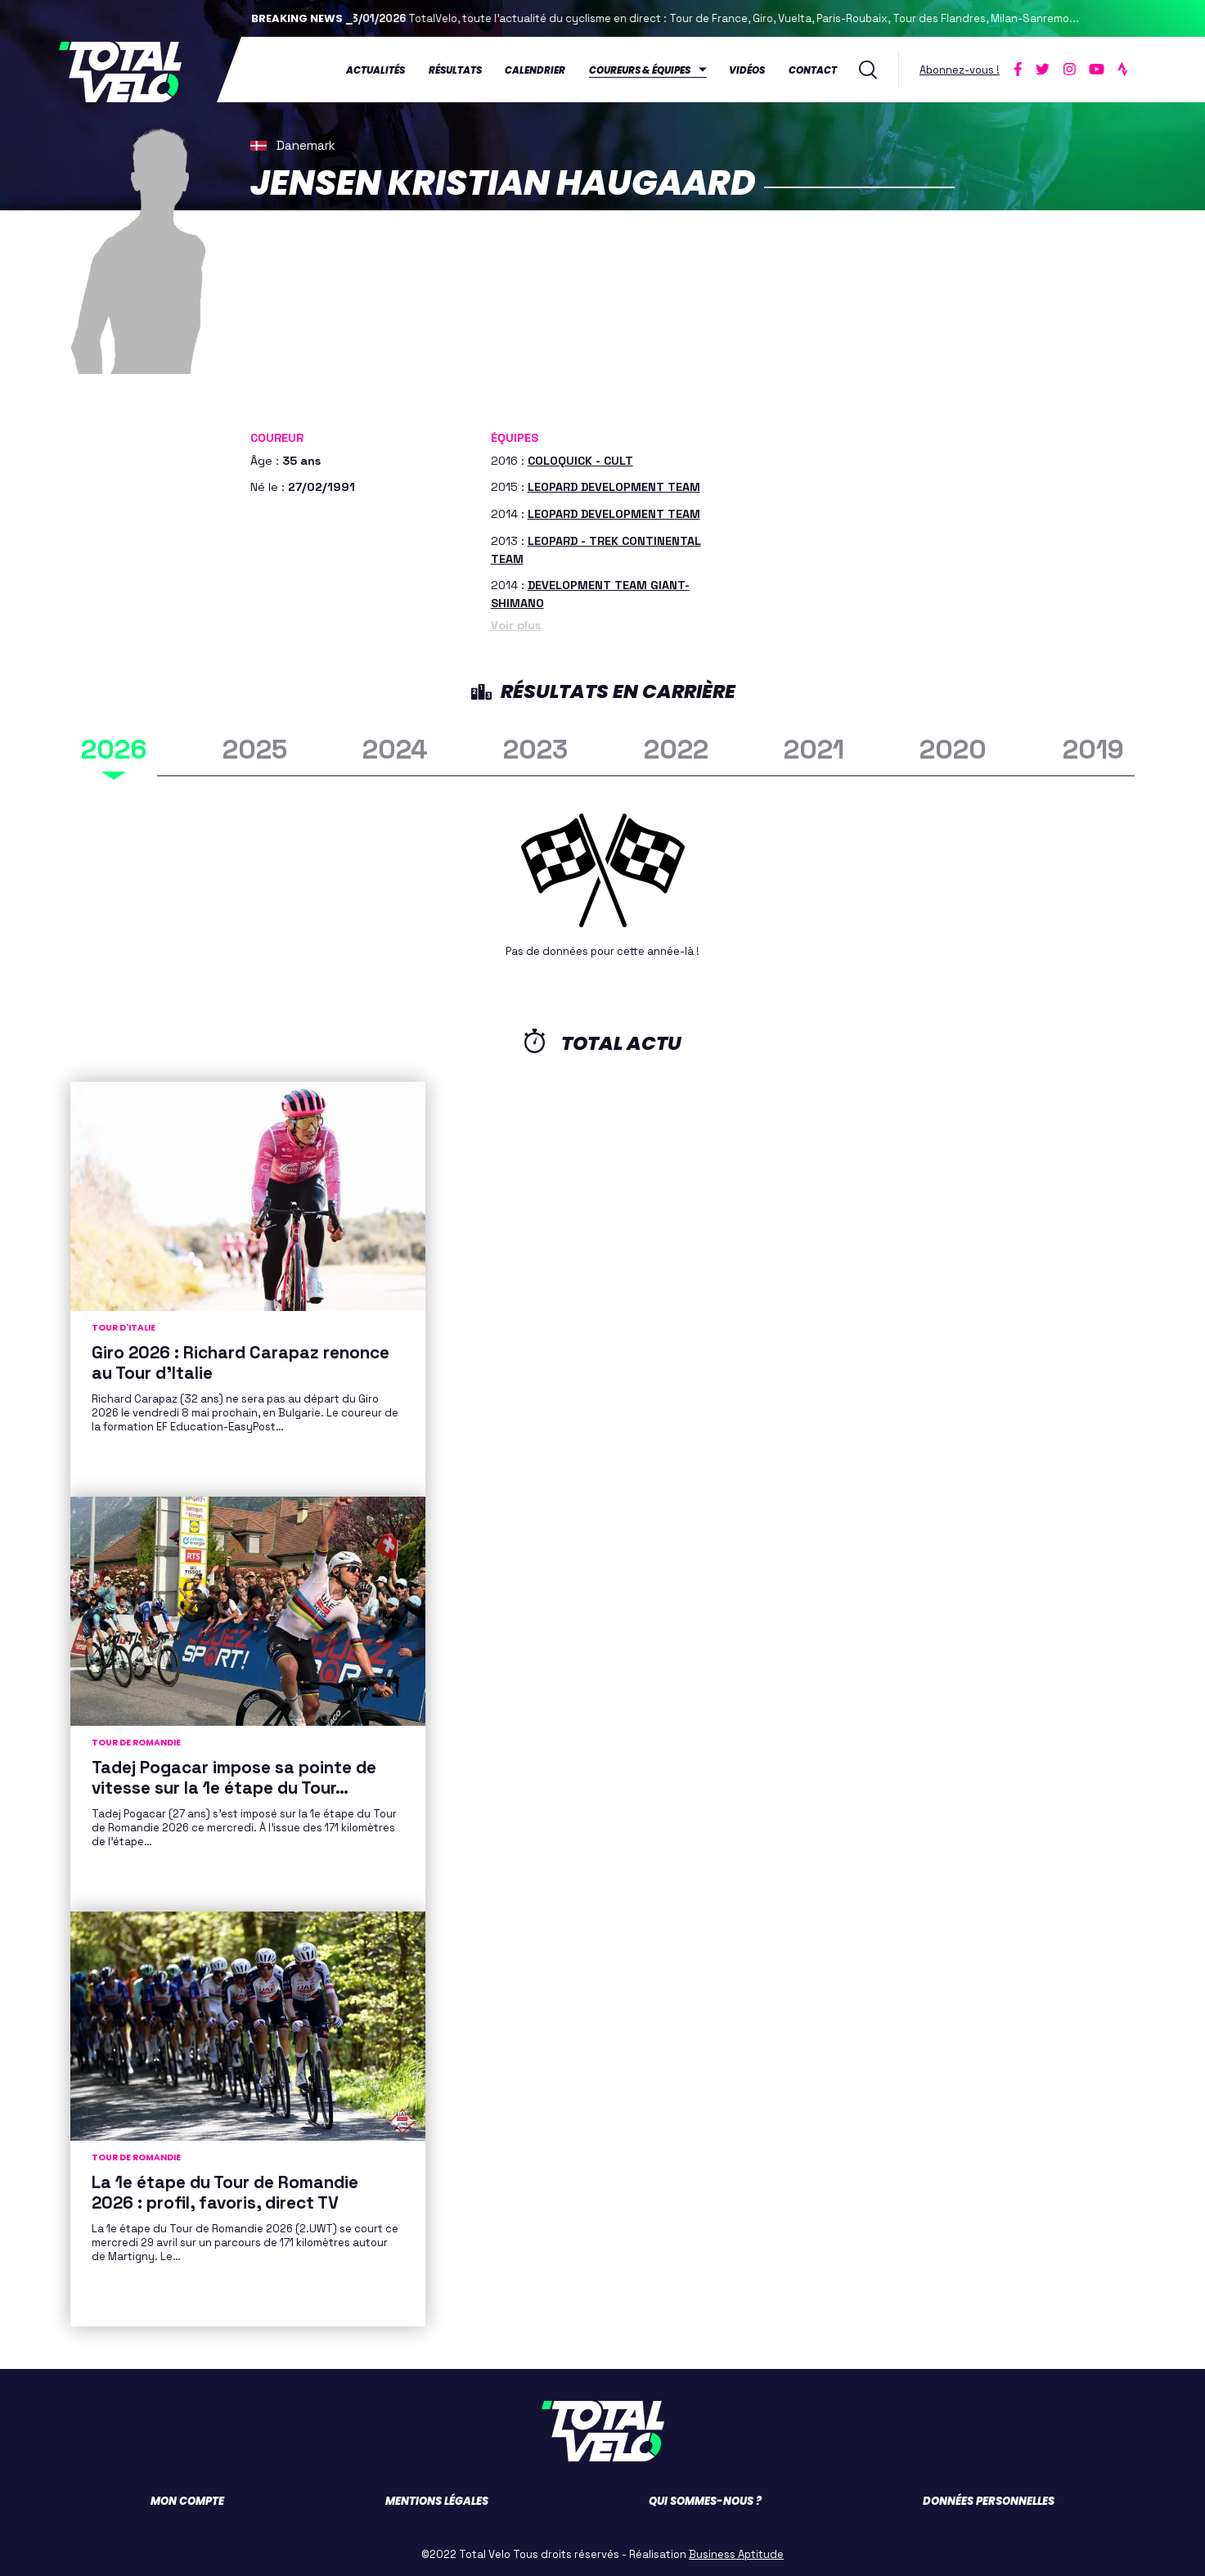  What do you see at coordinates (959, 68) in the screenshot?
I see `Abonnez-vous !` at bounding box center [959, 68].